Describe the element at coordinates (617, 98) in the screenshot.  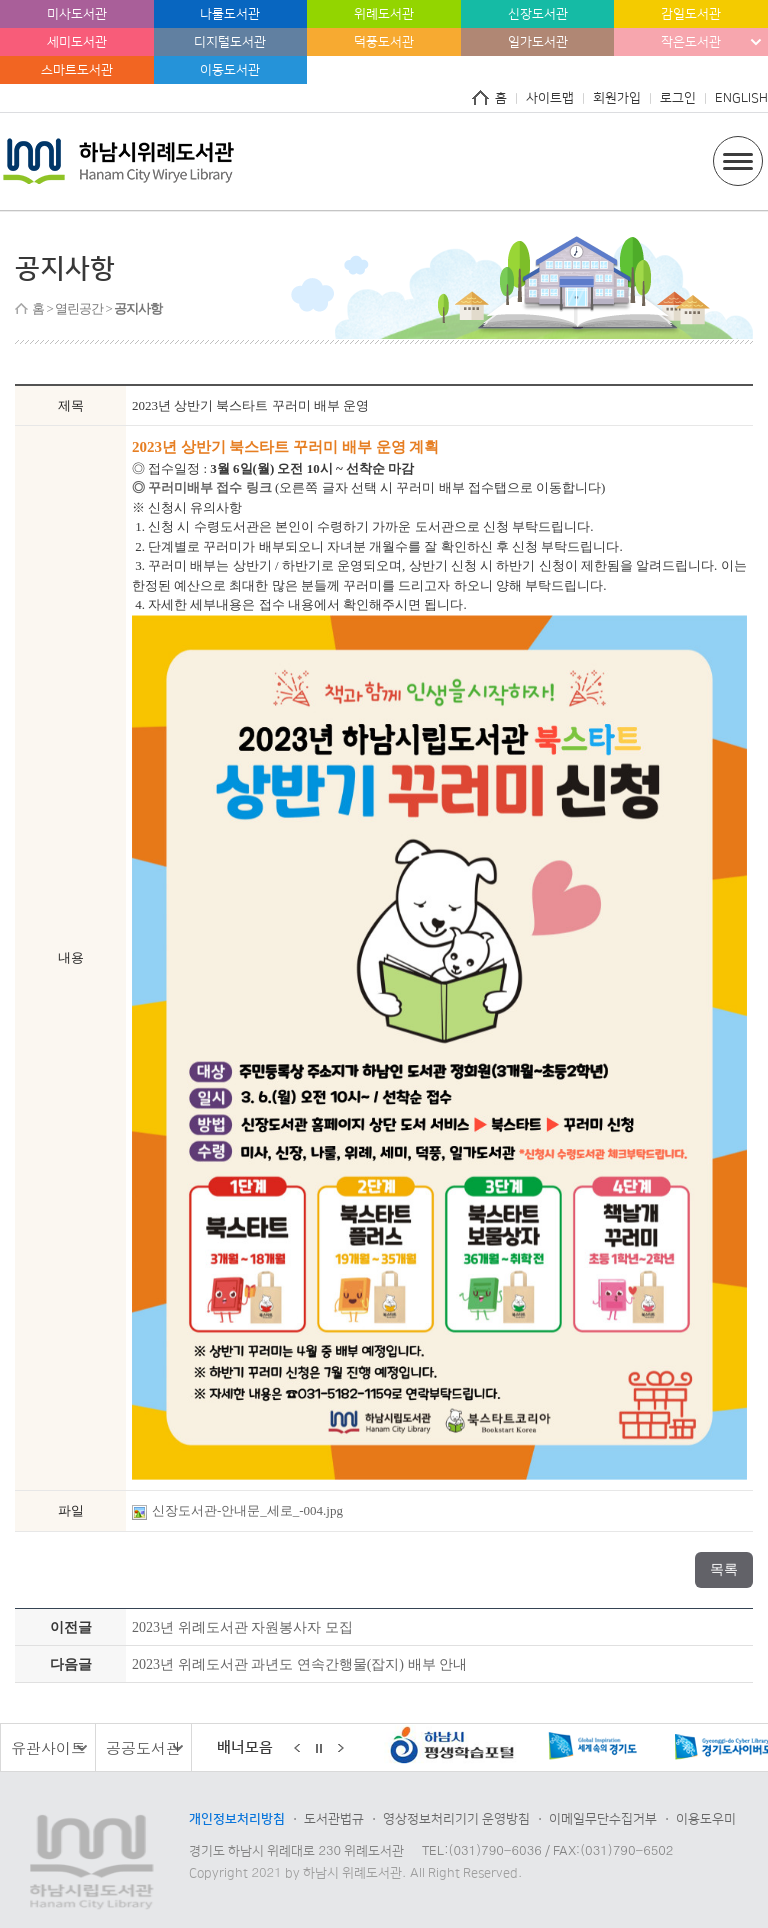
I see `회원가입` at that location.